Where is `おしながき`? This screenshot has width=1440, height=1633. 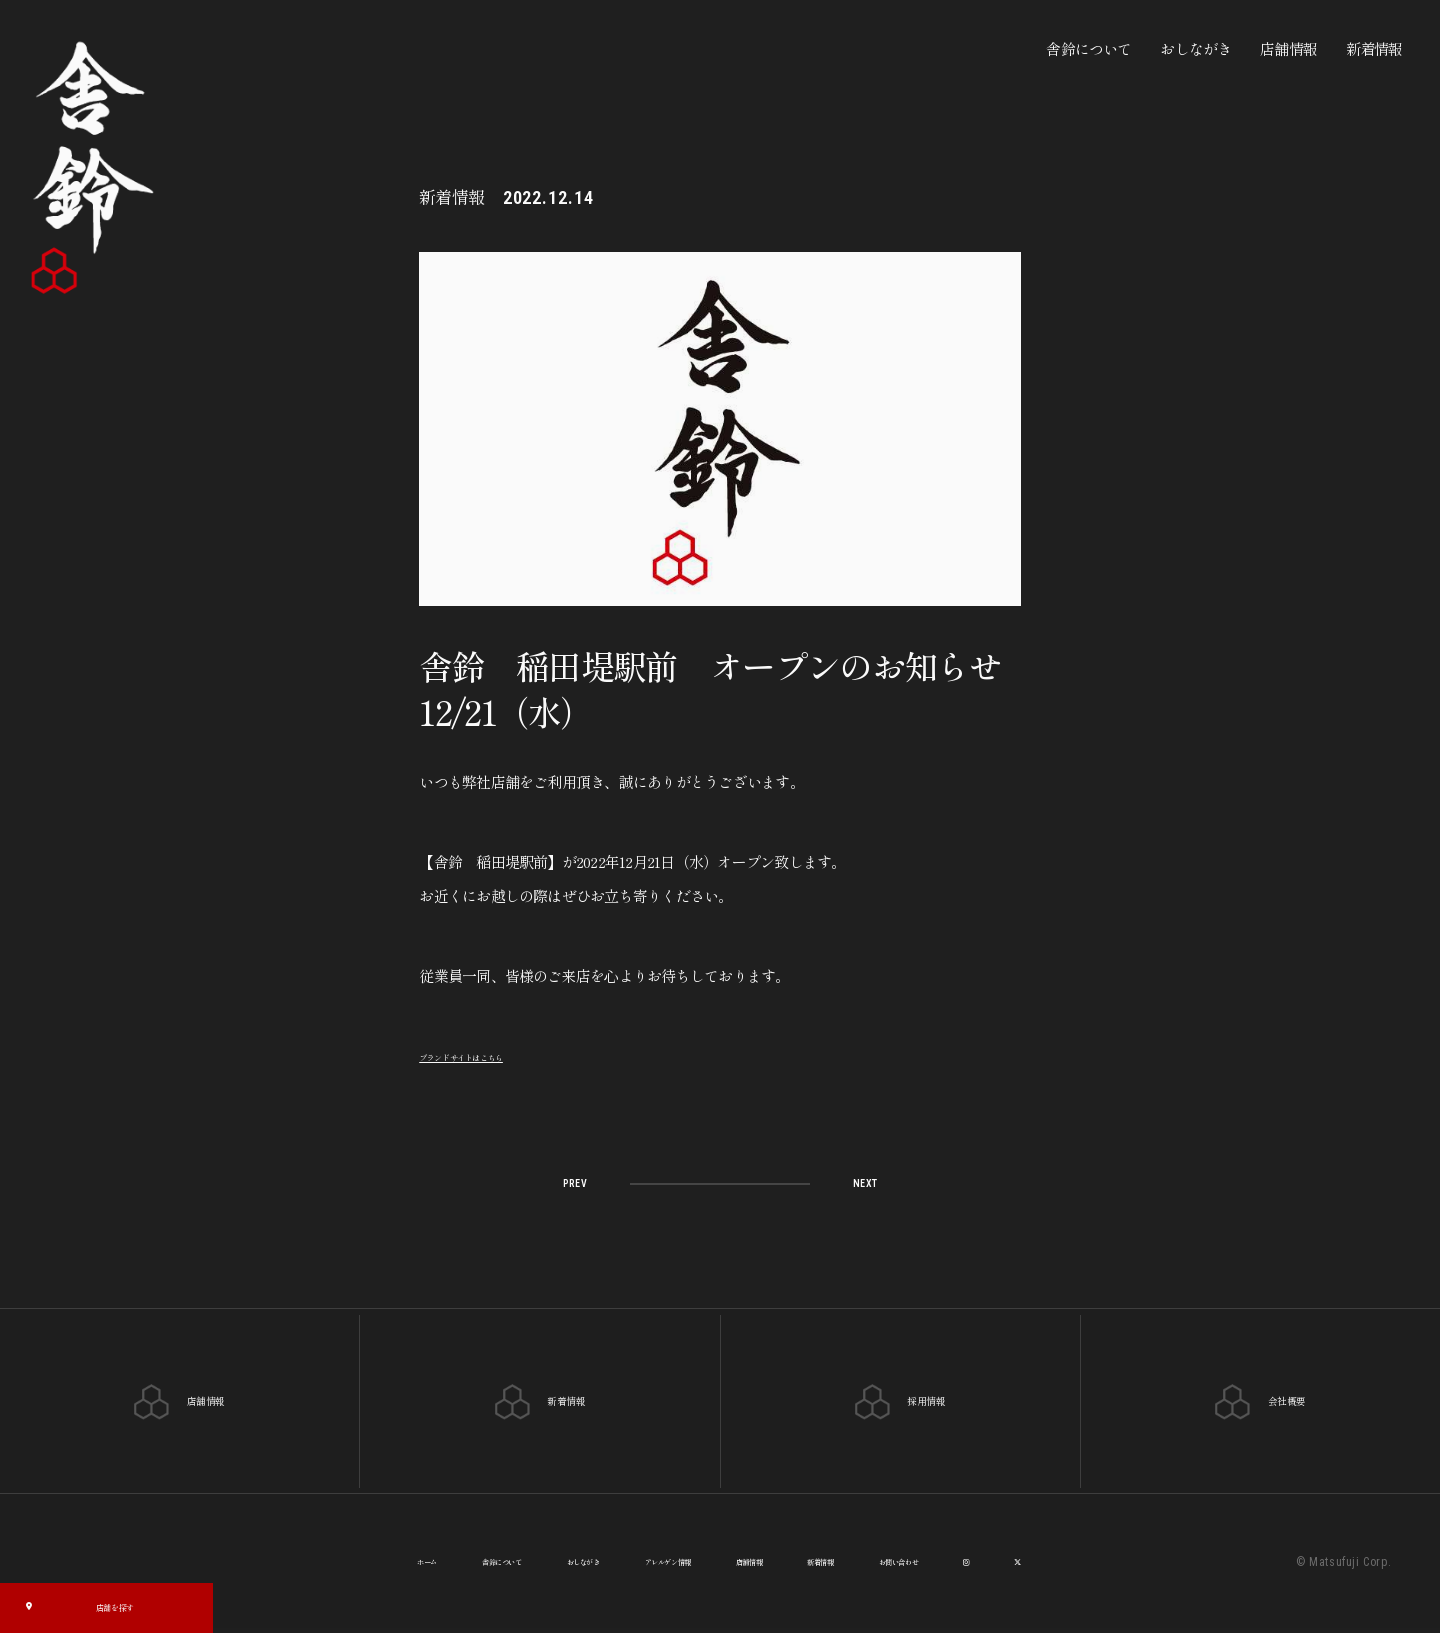
おしながき is located at coordinates (1195, 48).